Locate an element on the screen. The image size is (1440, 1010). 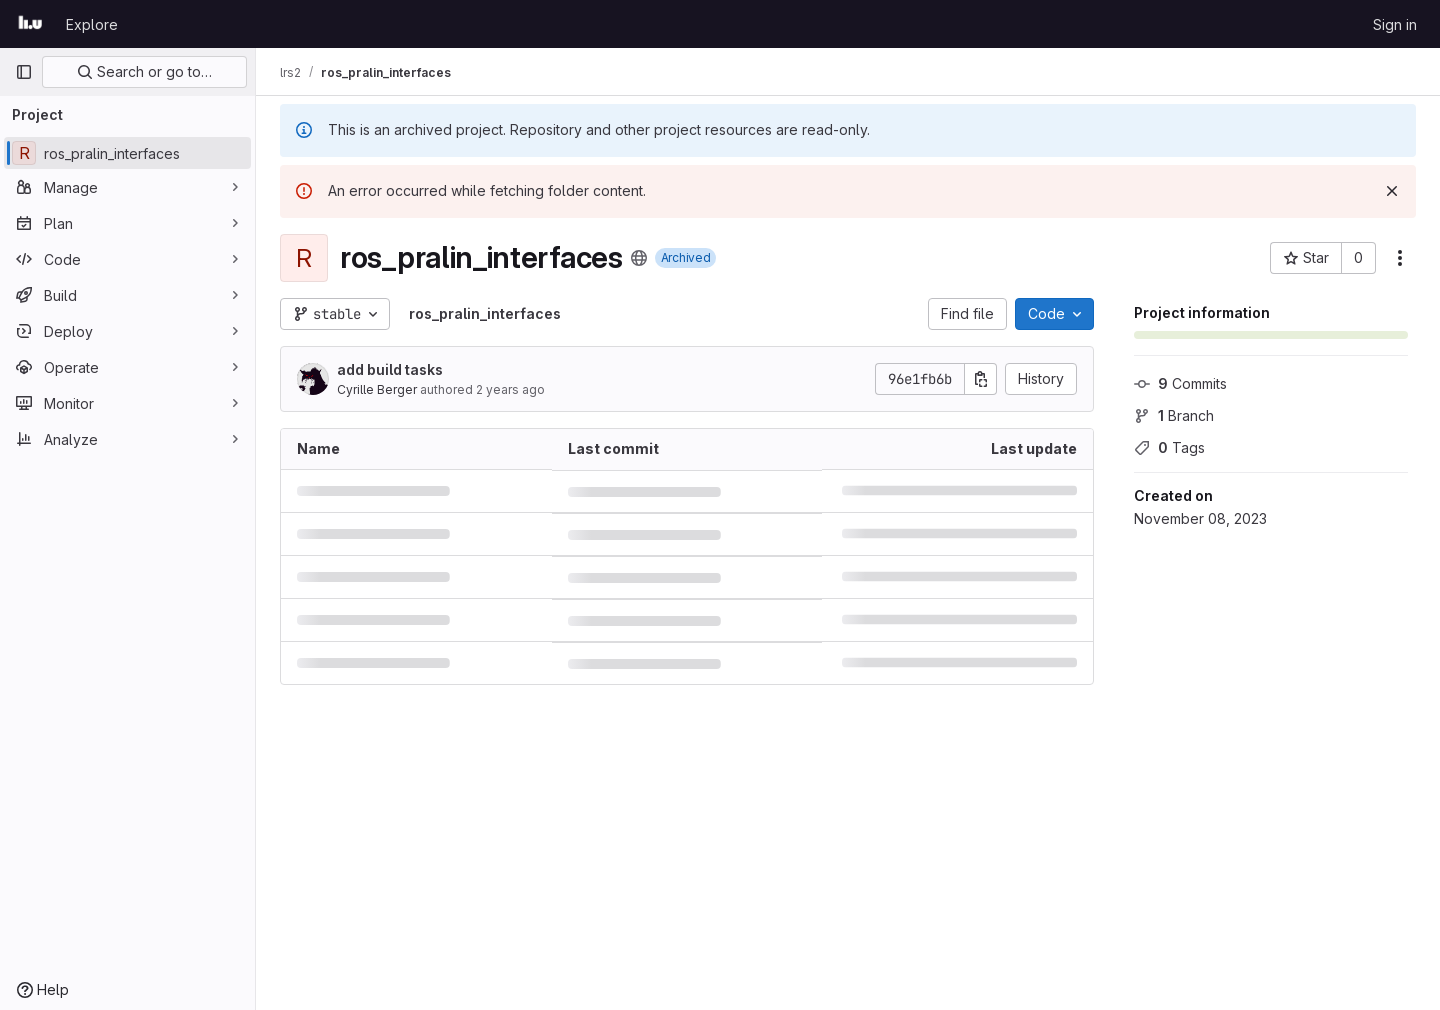
[Homepage] is located at coordinates (30, 24).